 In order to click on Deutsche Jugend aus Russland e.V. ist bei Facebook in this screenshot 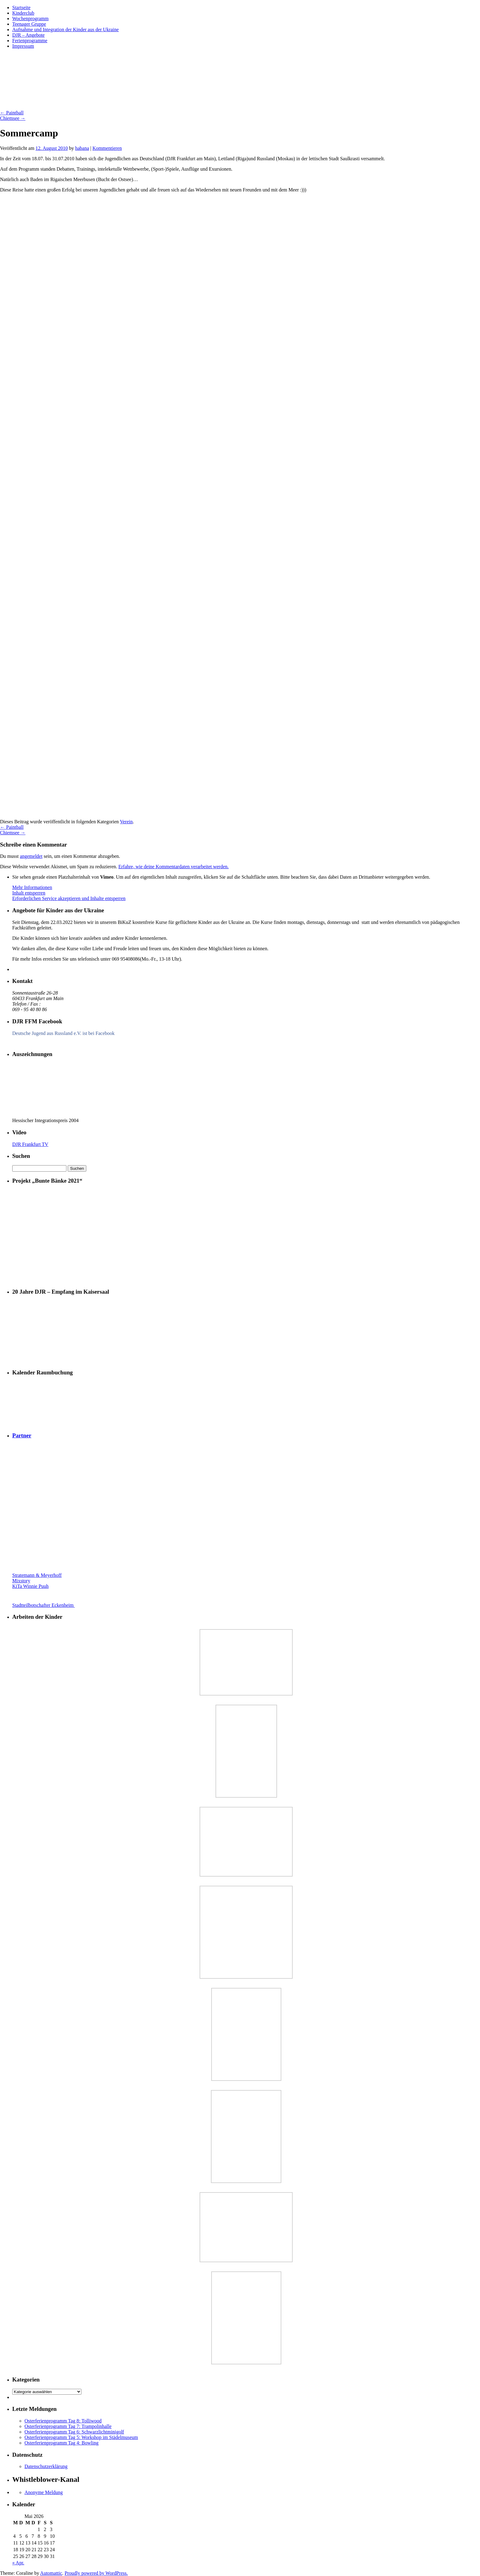, I will do `click(63, 1033)`.